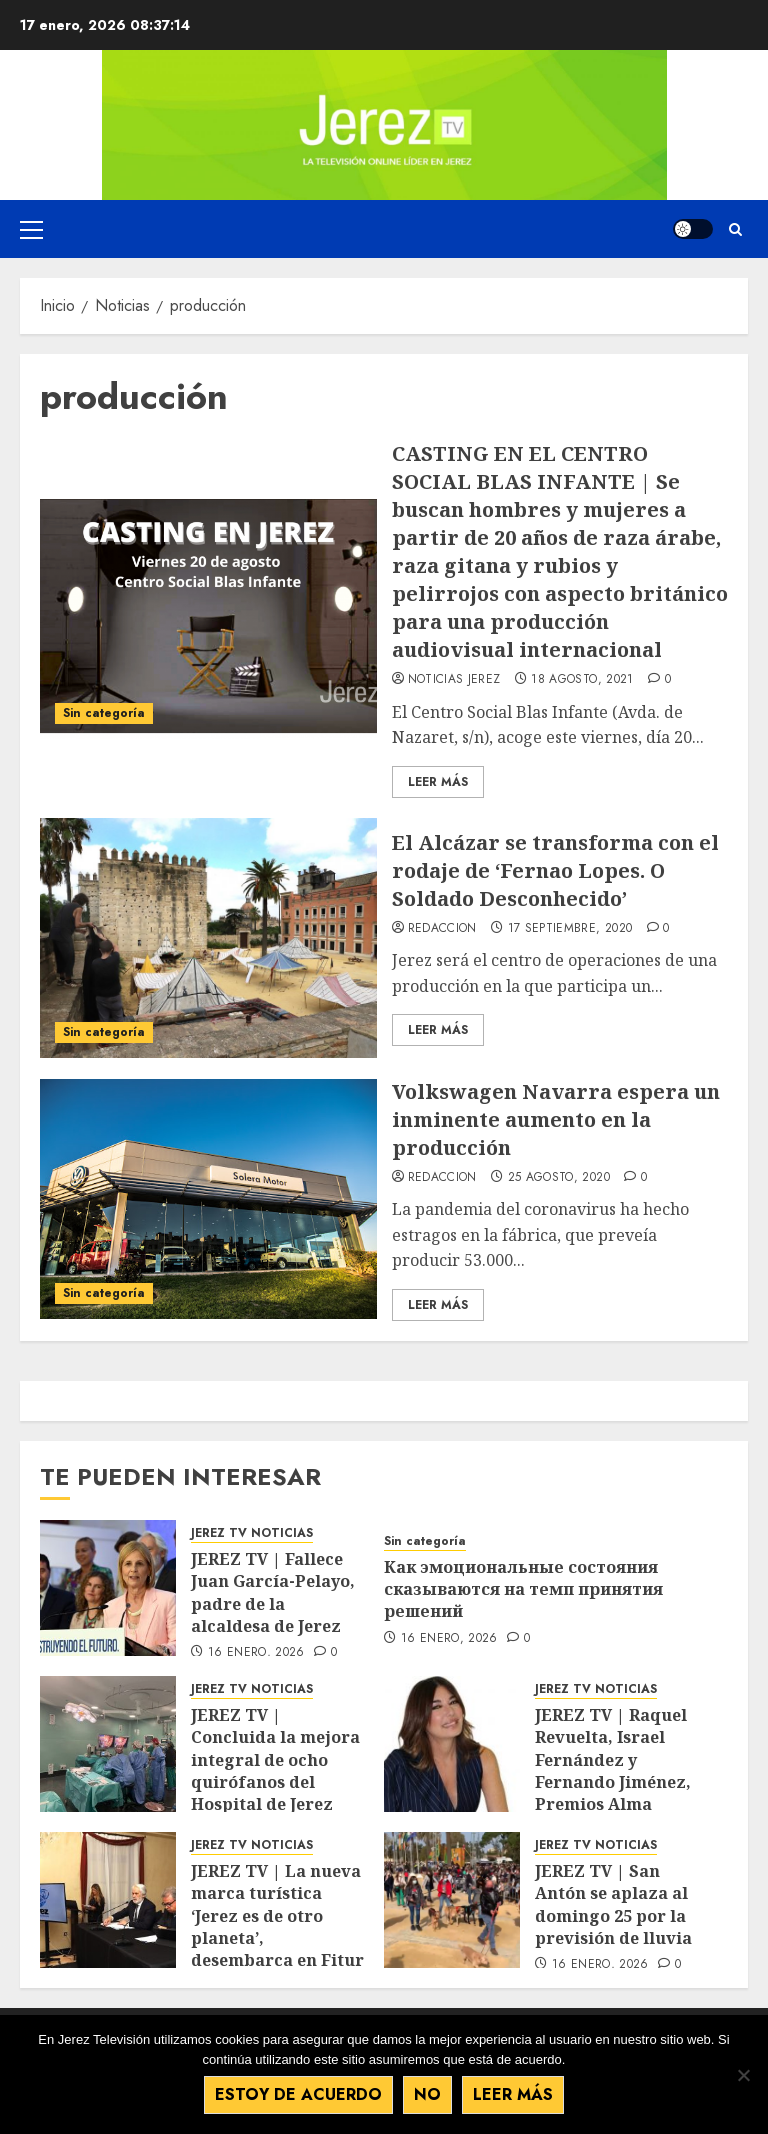 The image size is (768, 2134). I want to click on El Alcázar se transforma con el rodaje de ‘Fernao Lopes. O Soldado Desconhecido’, so click(555, 870).